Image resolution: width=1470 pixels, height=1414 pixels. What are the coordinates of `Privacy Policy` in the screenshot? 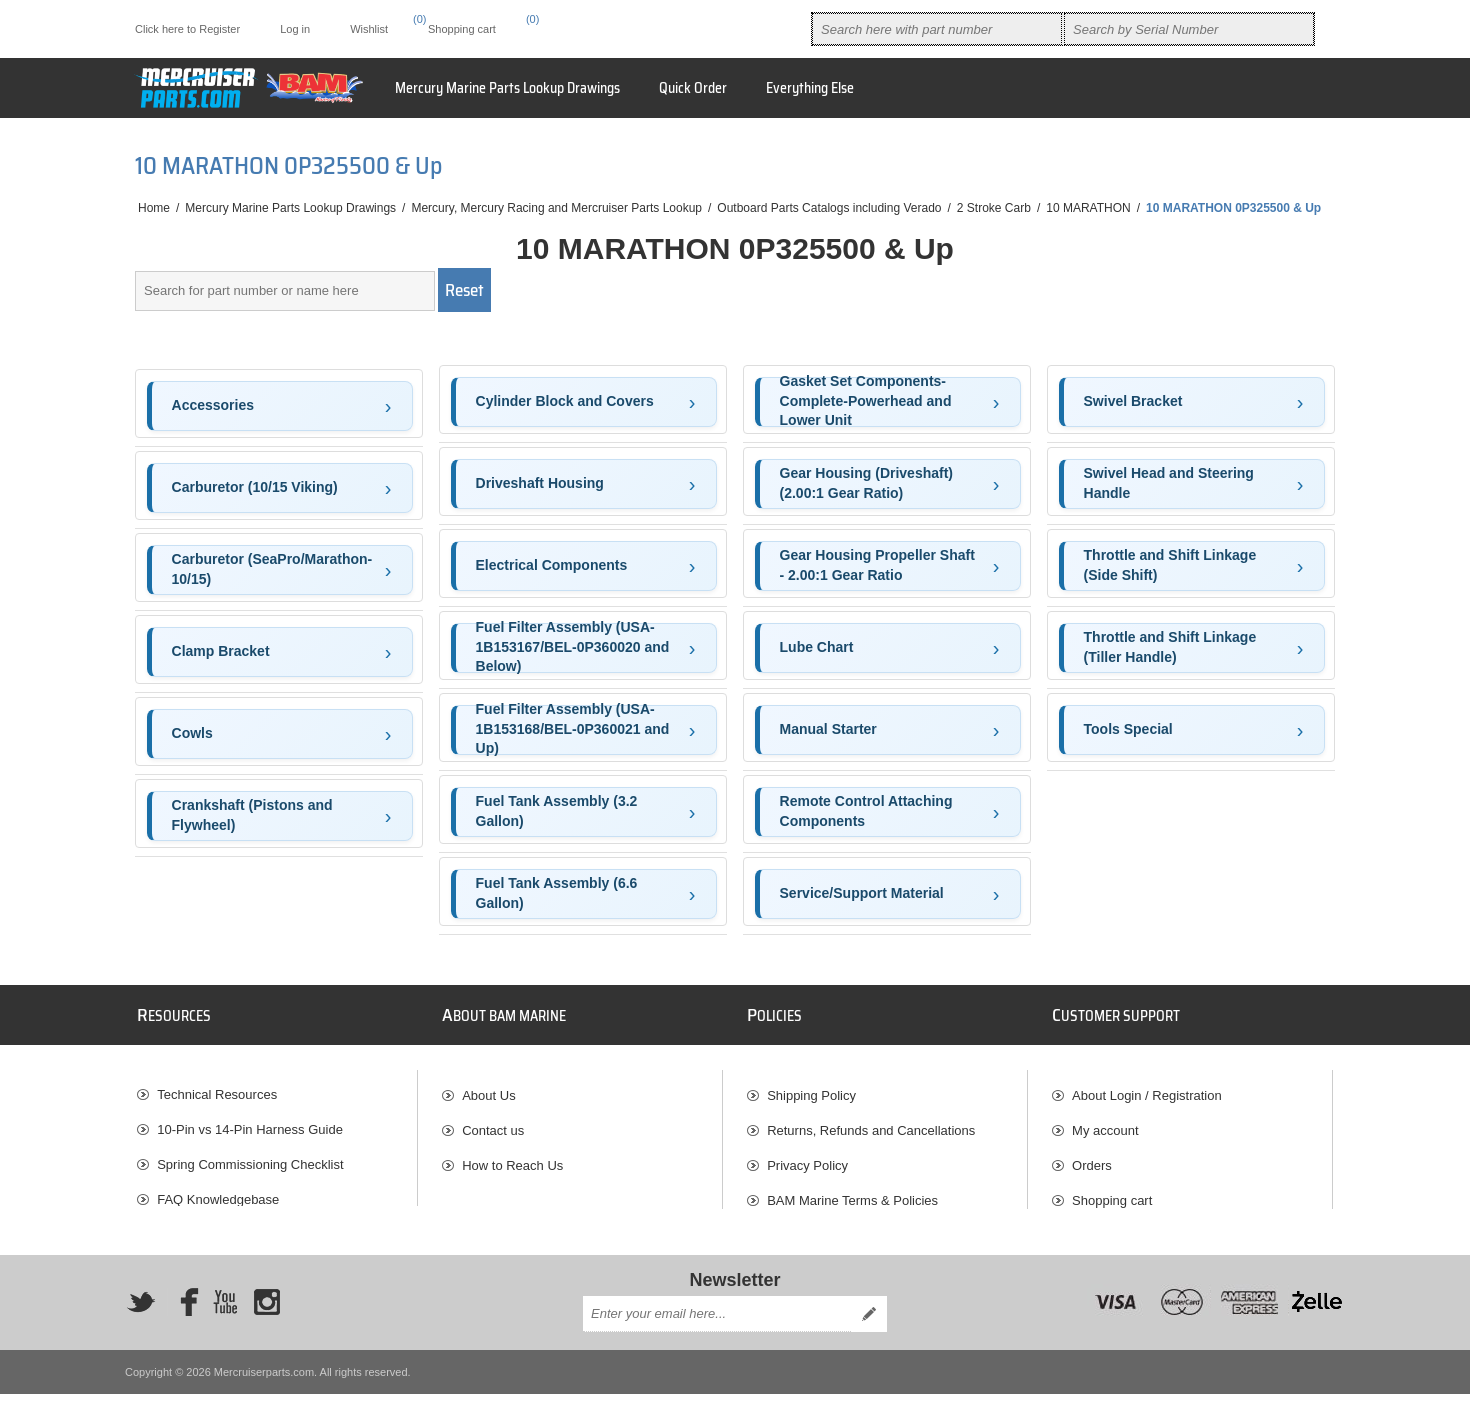 It's located at (807, 1157).